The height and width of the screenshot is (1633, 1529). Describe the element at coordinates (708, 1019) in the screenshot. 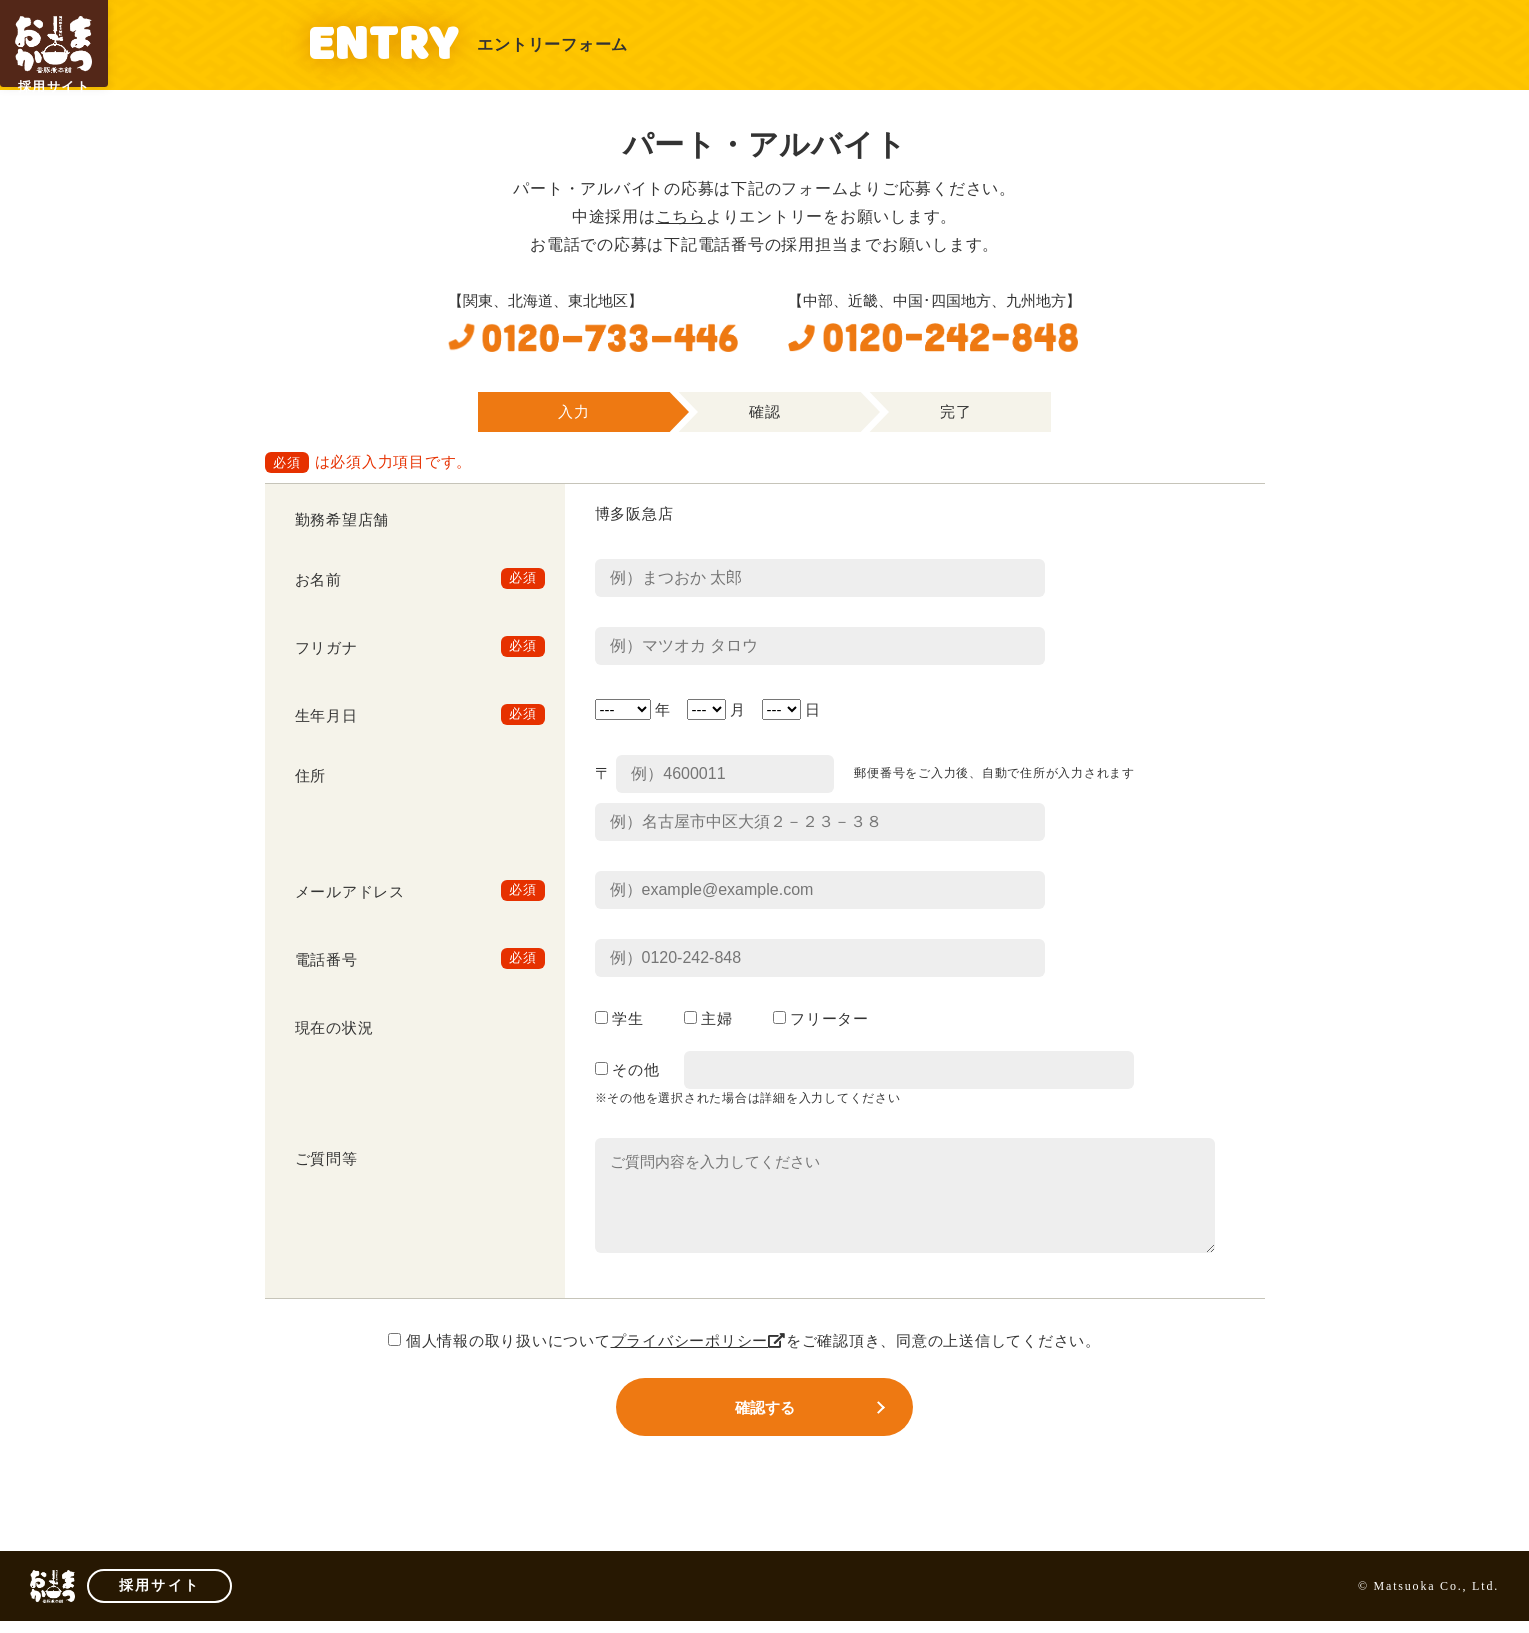

I see `主婦` at that location.